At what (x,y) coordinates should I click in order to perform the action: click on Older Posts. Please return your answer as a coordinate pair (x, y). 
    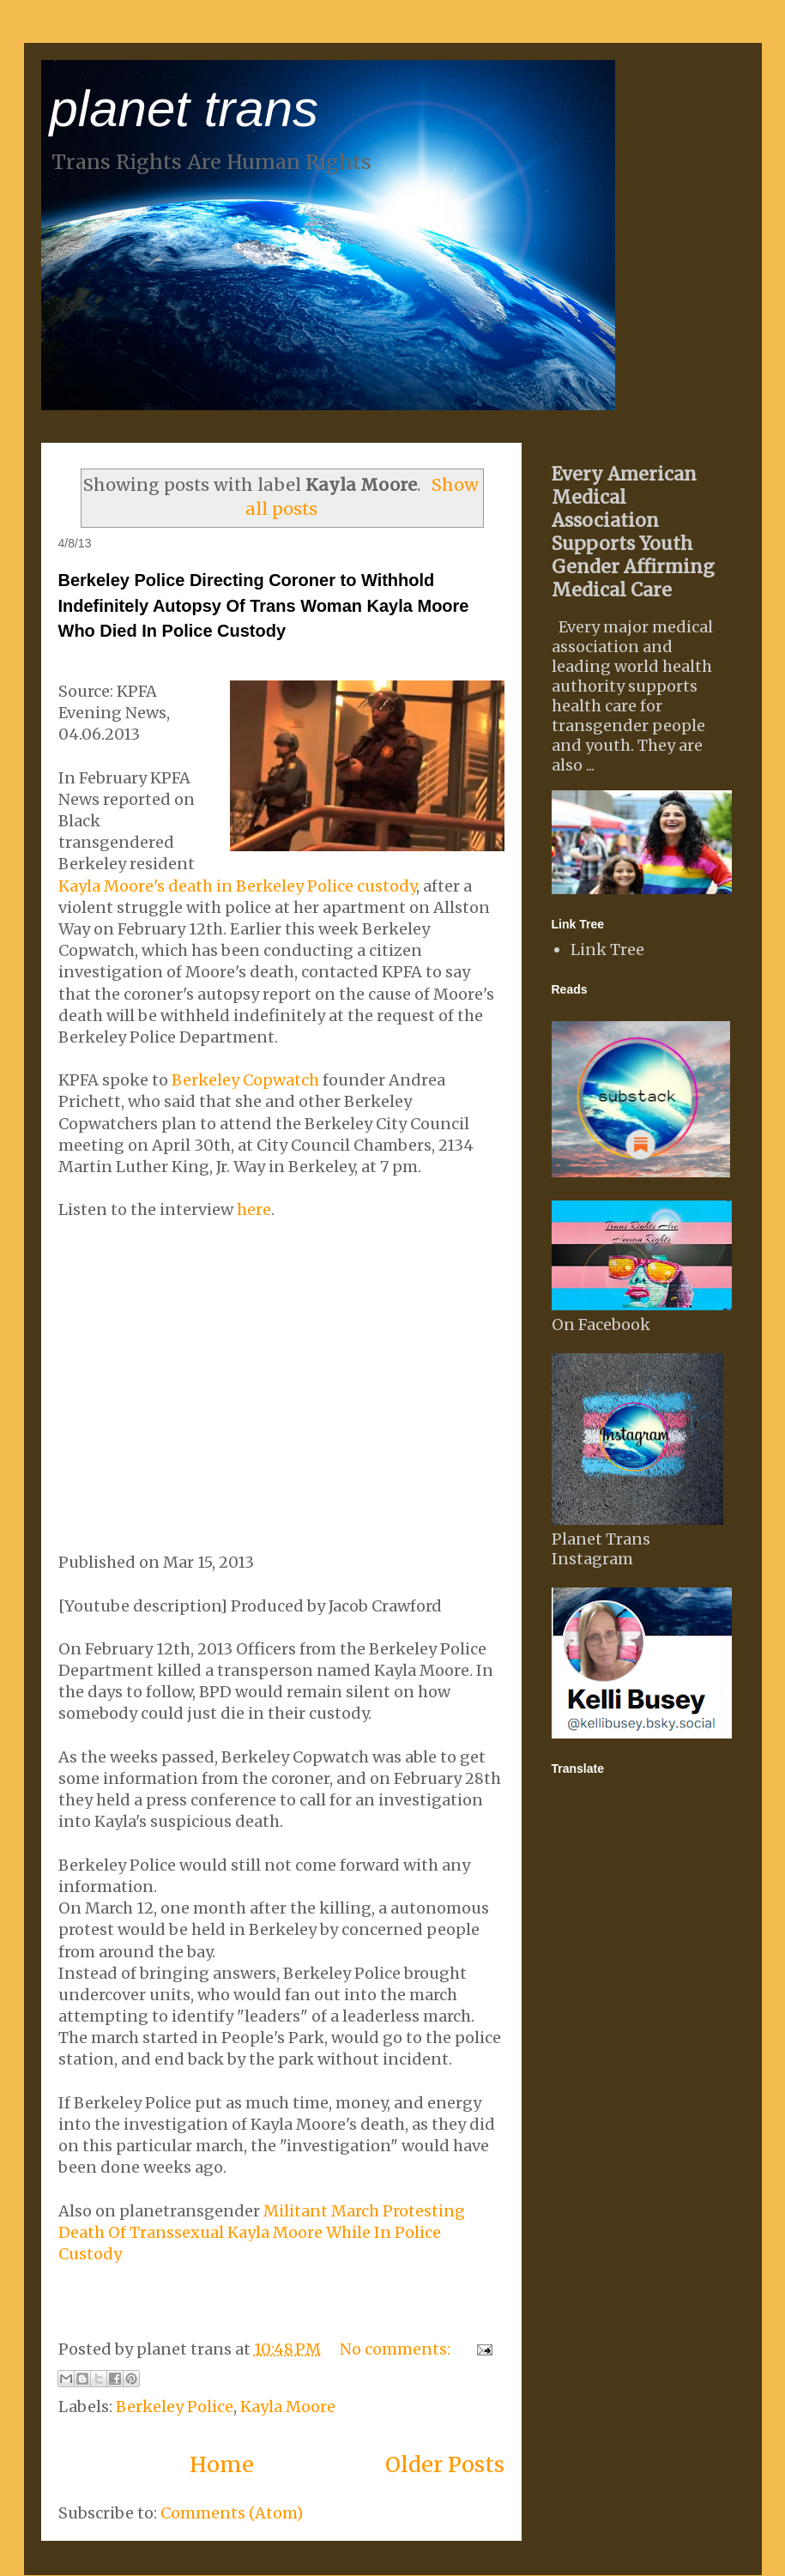
    Looking at the image, I should click on (444, 2464).